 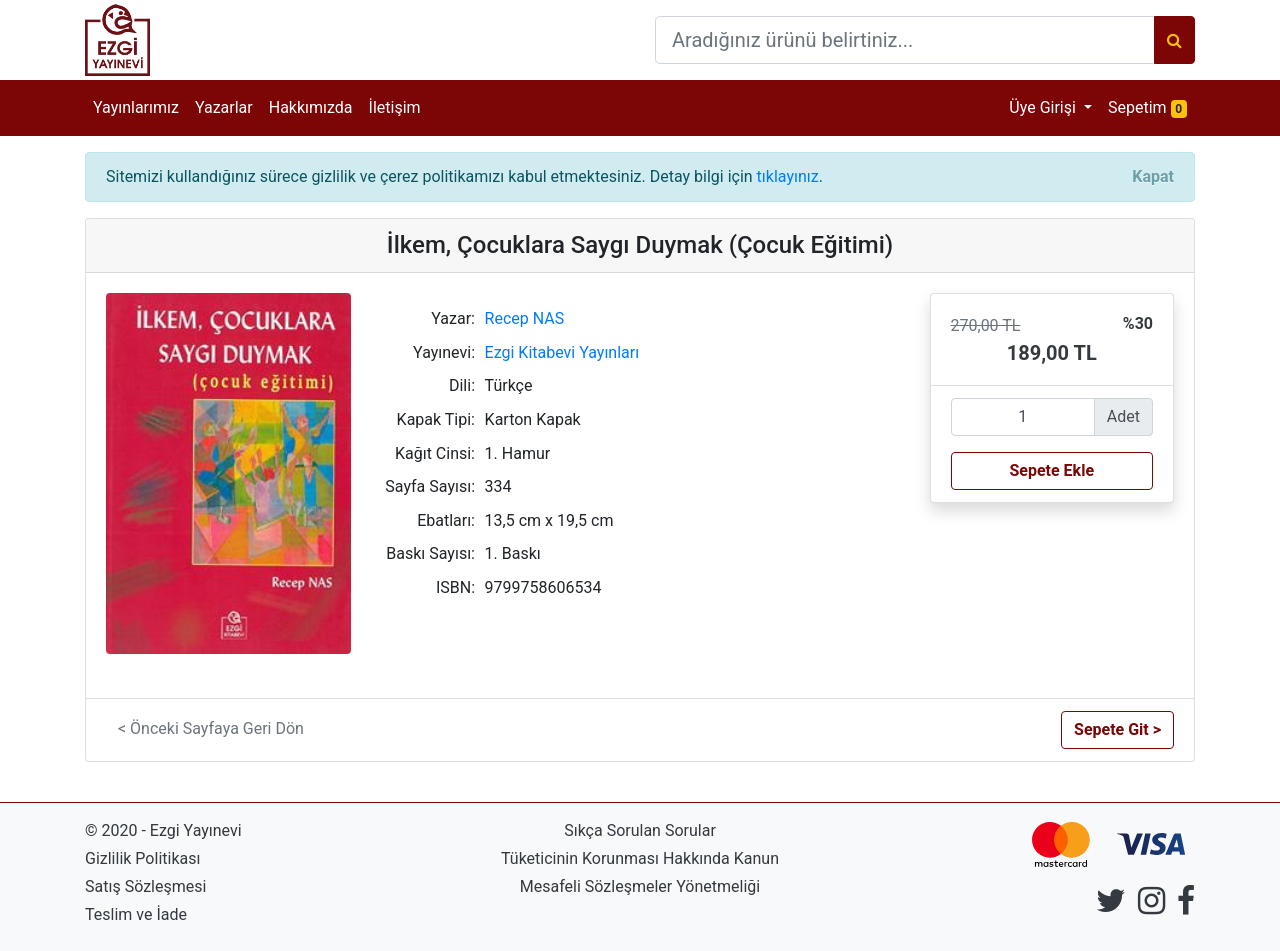 I want to click on < Önceki Sayfaya Geri Dön [button], so click(x=211, y=728).